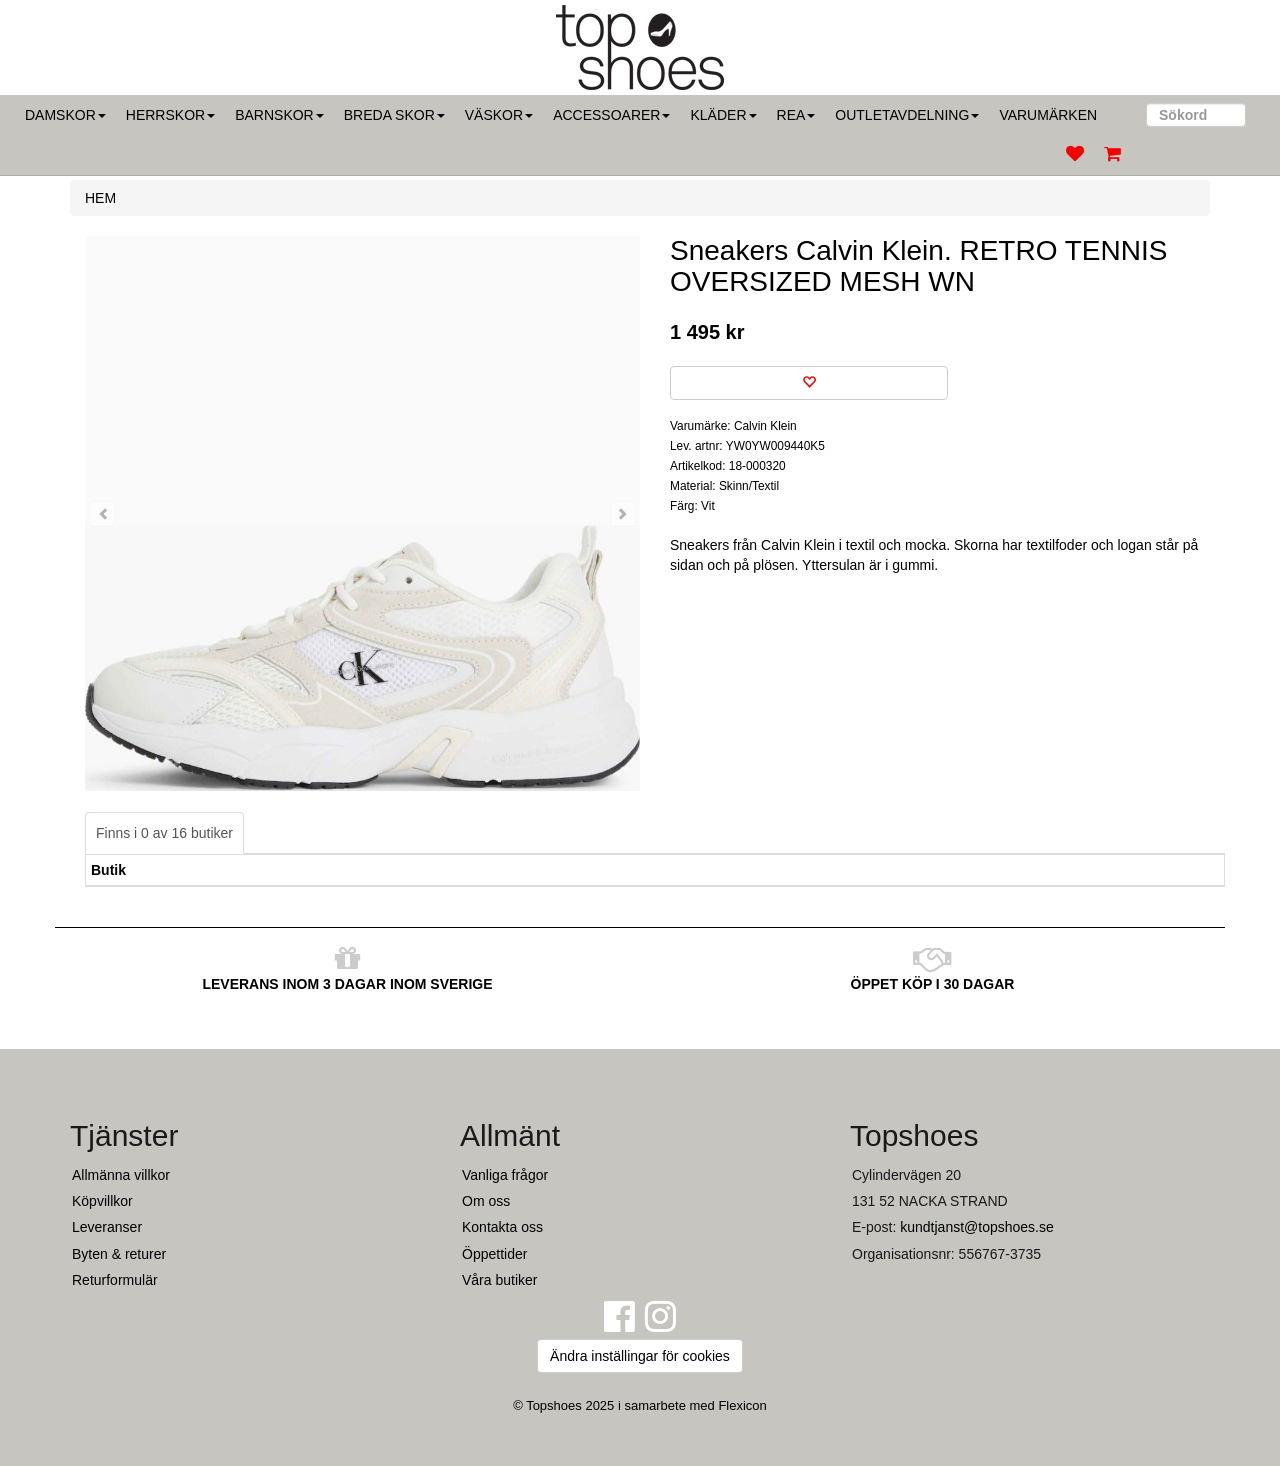 Image resolution: width=1280 pixels, height=1466 pixels. Describe the element at coordinates (170, 115) in the screenshot. I see `Herrskor` at that location.